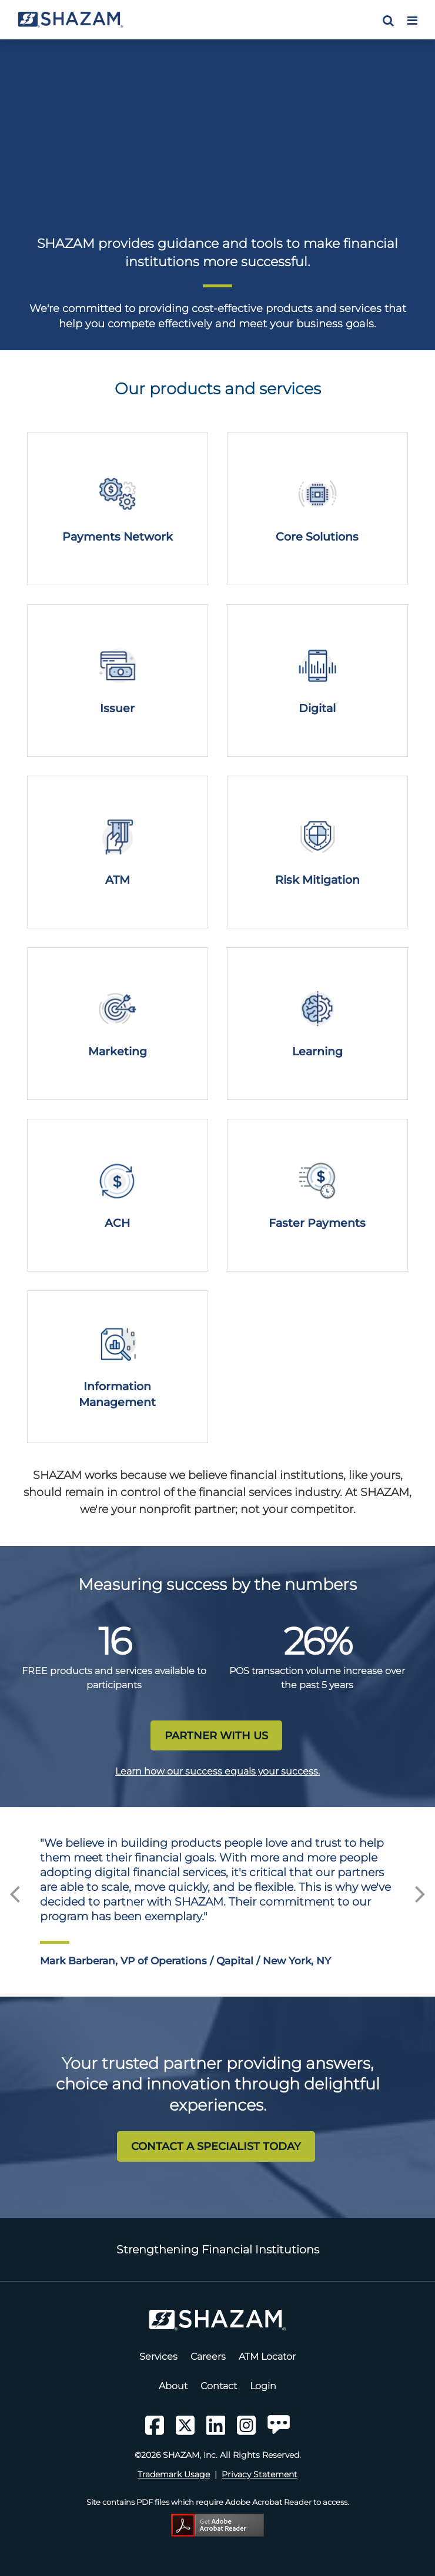  Describe the element at coordinates (263, 2385) in the screenshot. I see `Login` at that location.